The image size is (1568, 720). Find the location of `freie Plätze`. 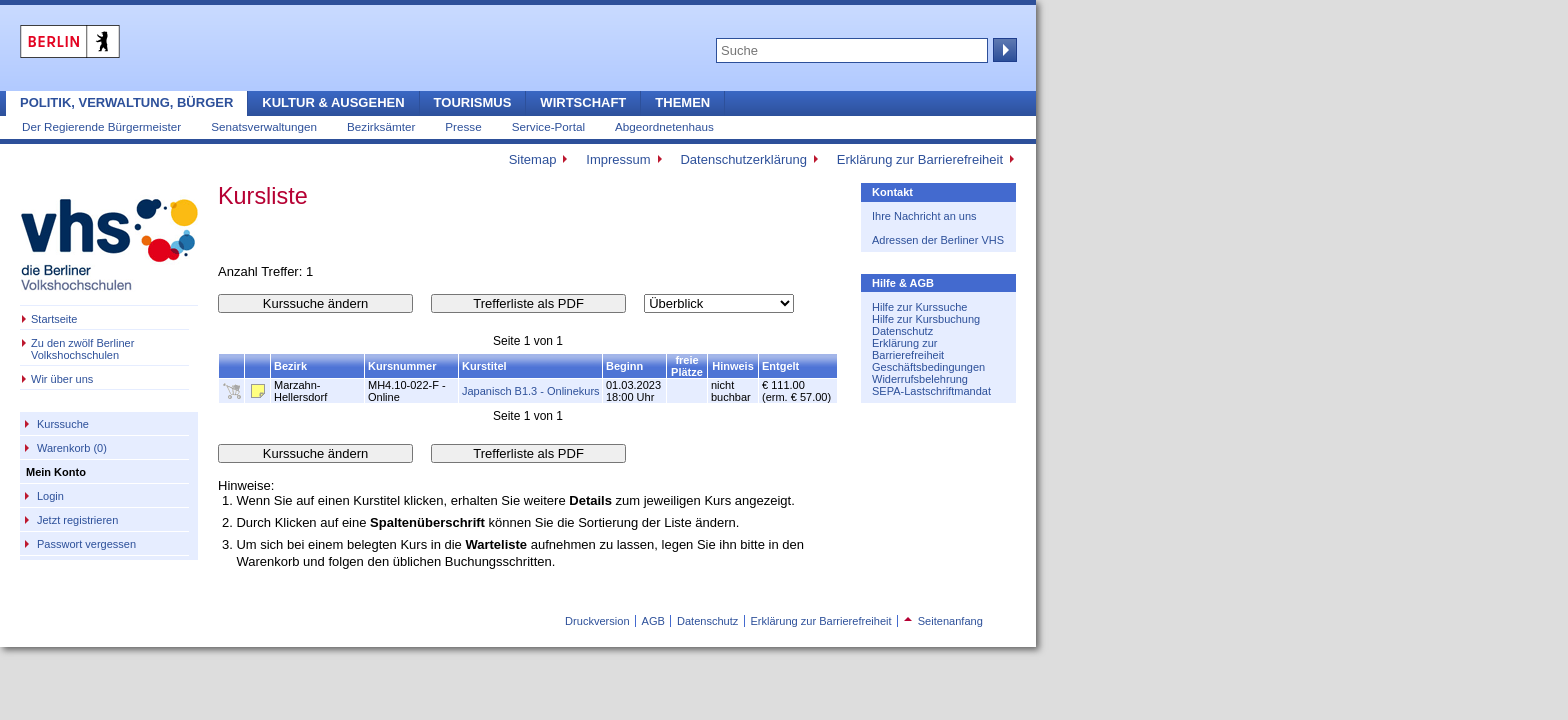

freie Plätze is located at coordinates (687, 366).